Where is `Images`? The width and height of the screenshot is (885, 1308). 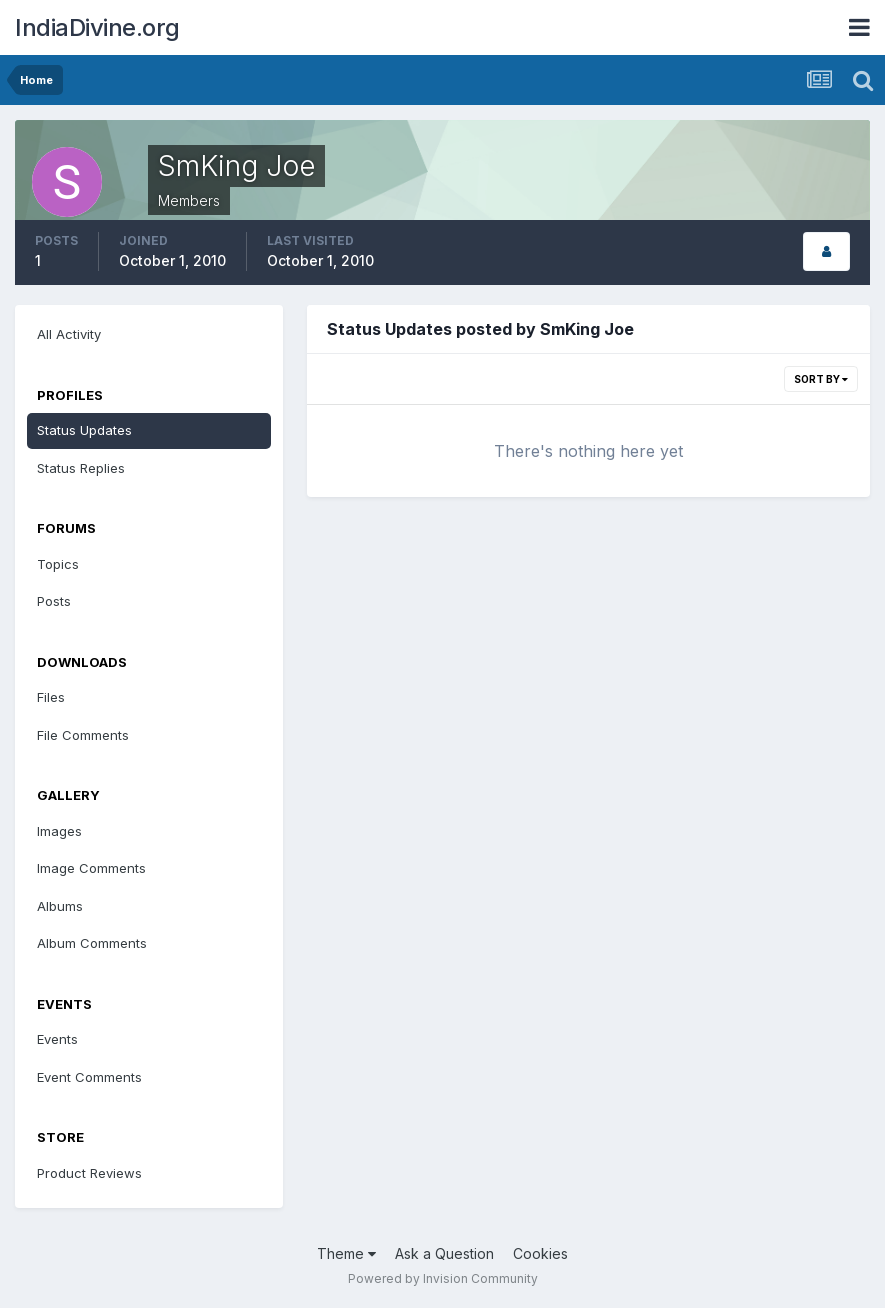 Images is located at coordinates (59, 831).